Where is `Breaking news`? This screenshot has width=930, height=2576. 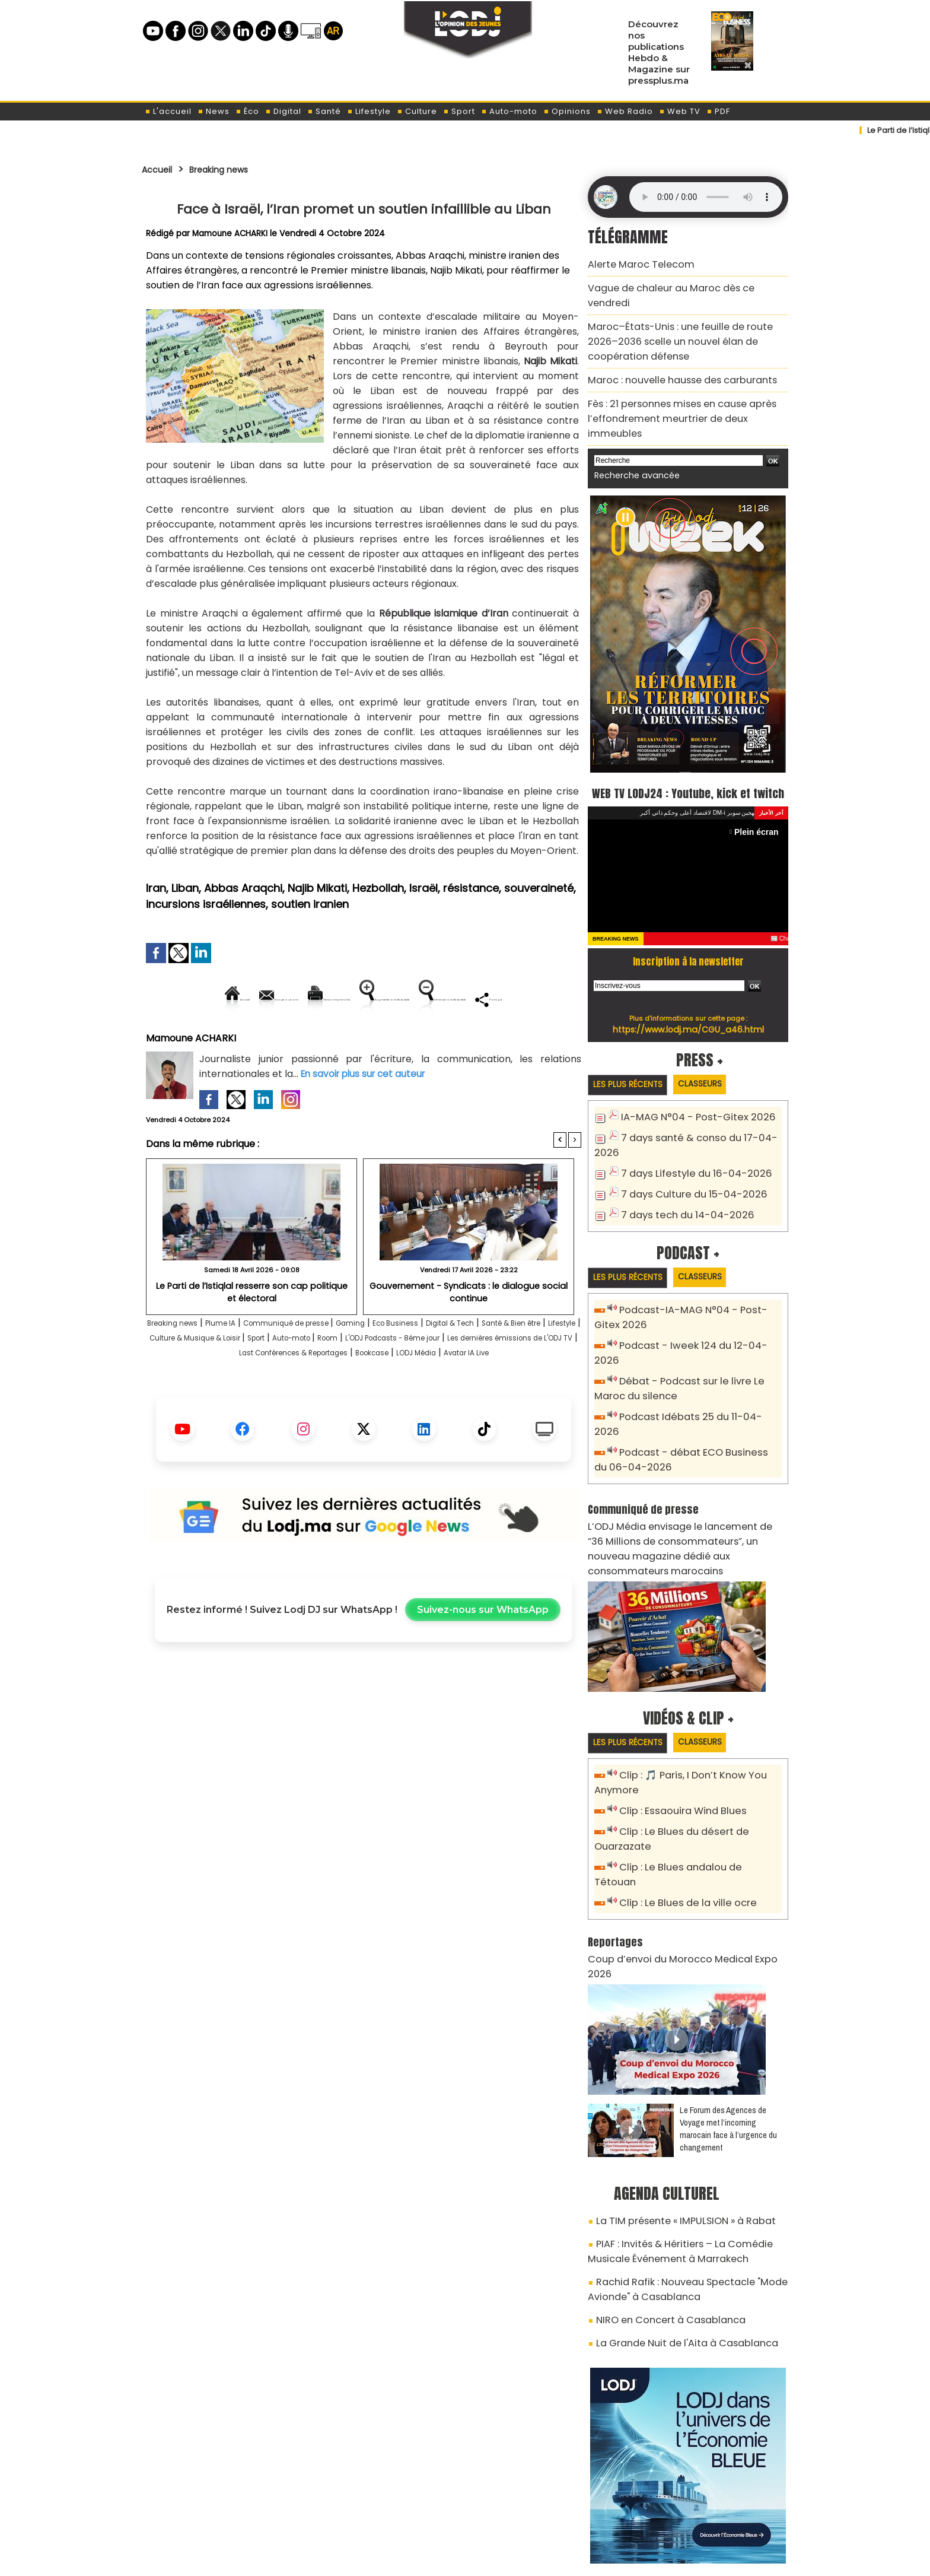
Breaking news is located at coordinates (233, 169).